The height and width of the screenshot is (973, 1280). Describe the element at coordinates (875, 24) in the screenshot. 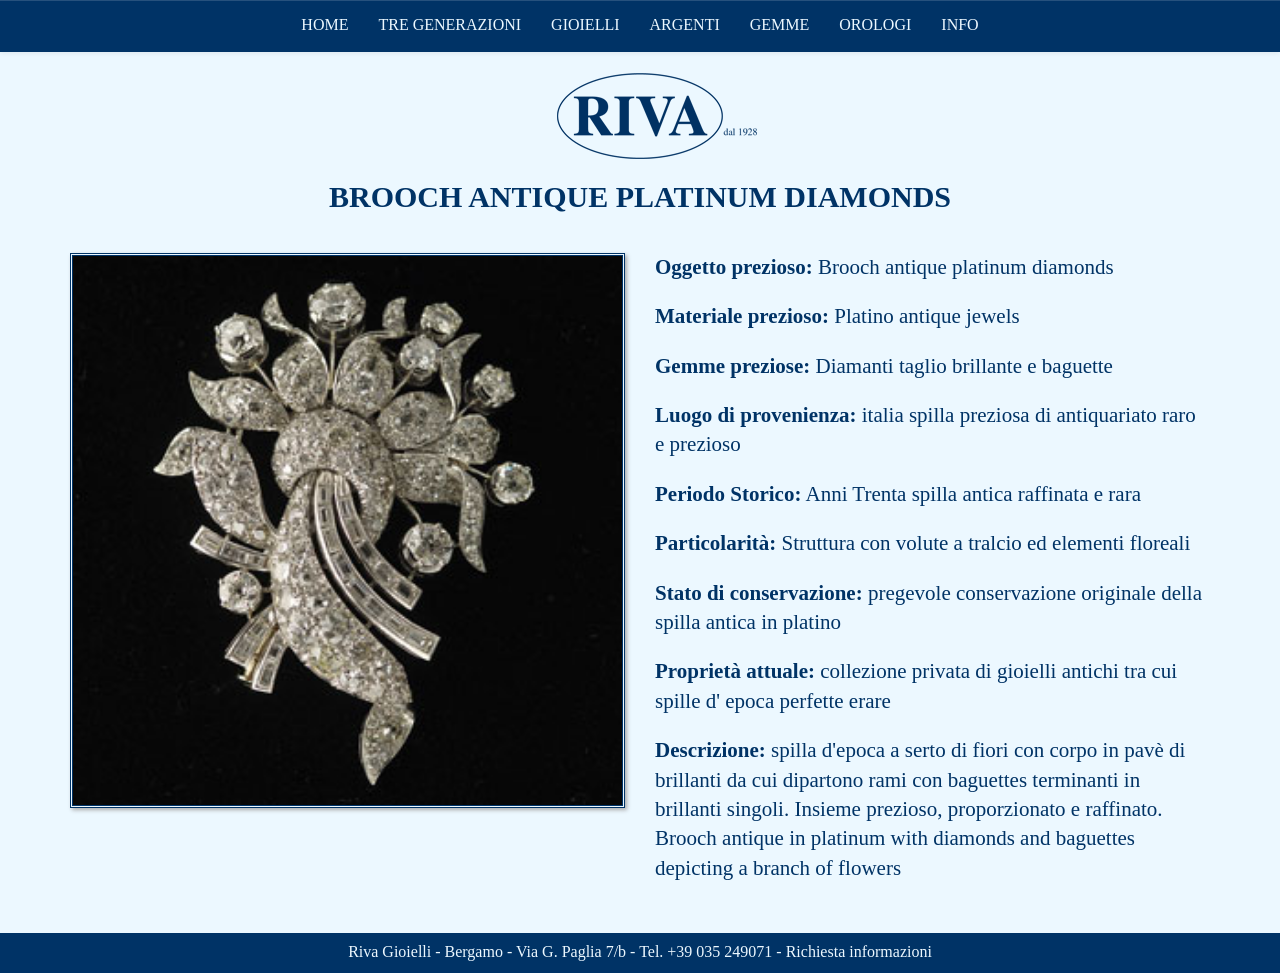

I see `OROLOGI` at that location.